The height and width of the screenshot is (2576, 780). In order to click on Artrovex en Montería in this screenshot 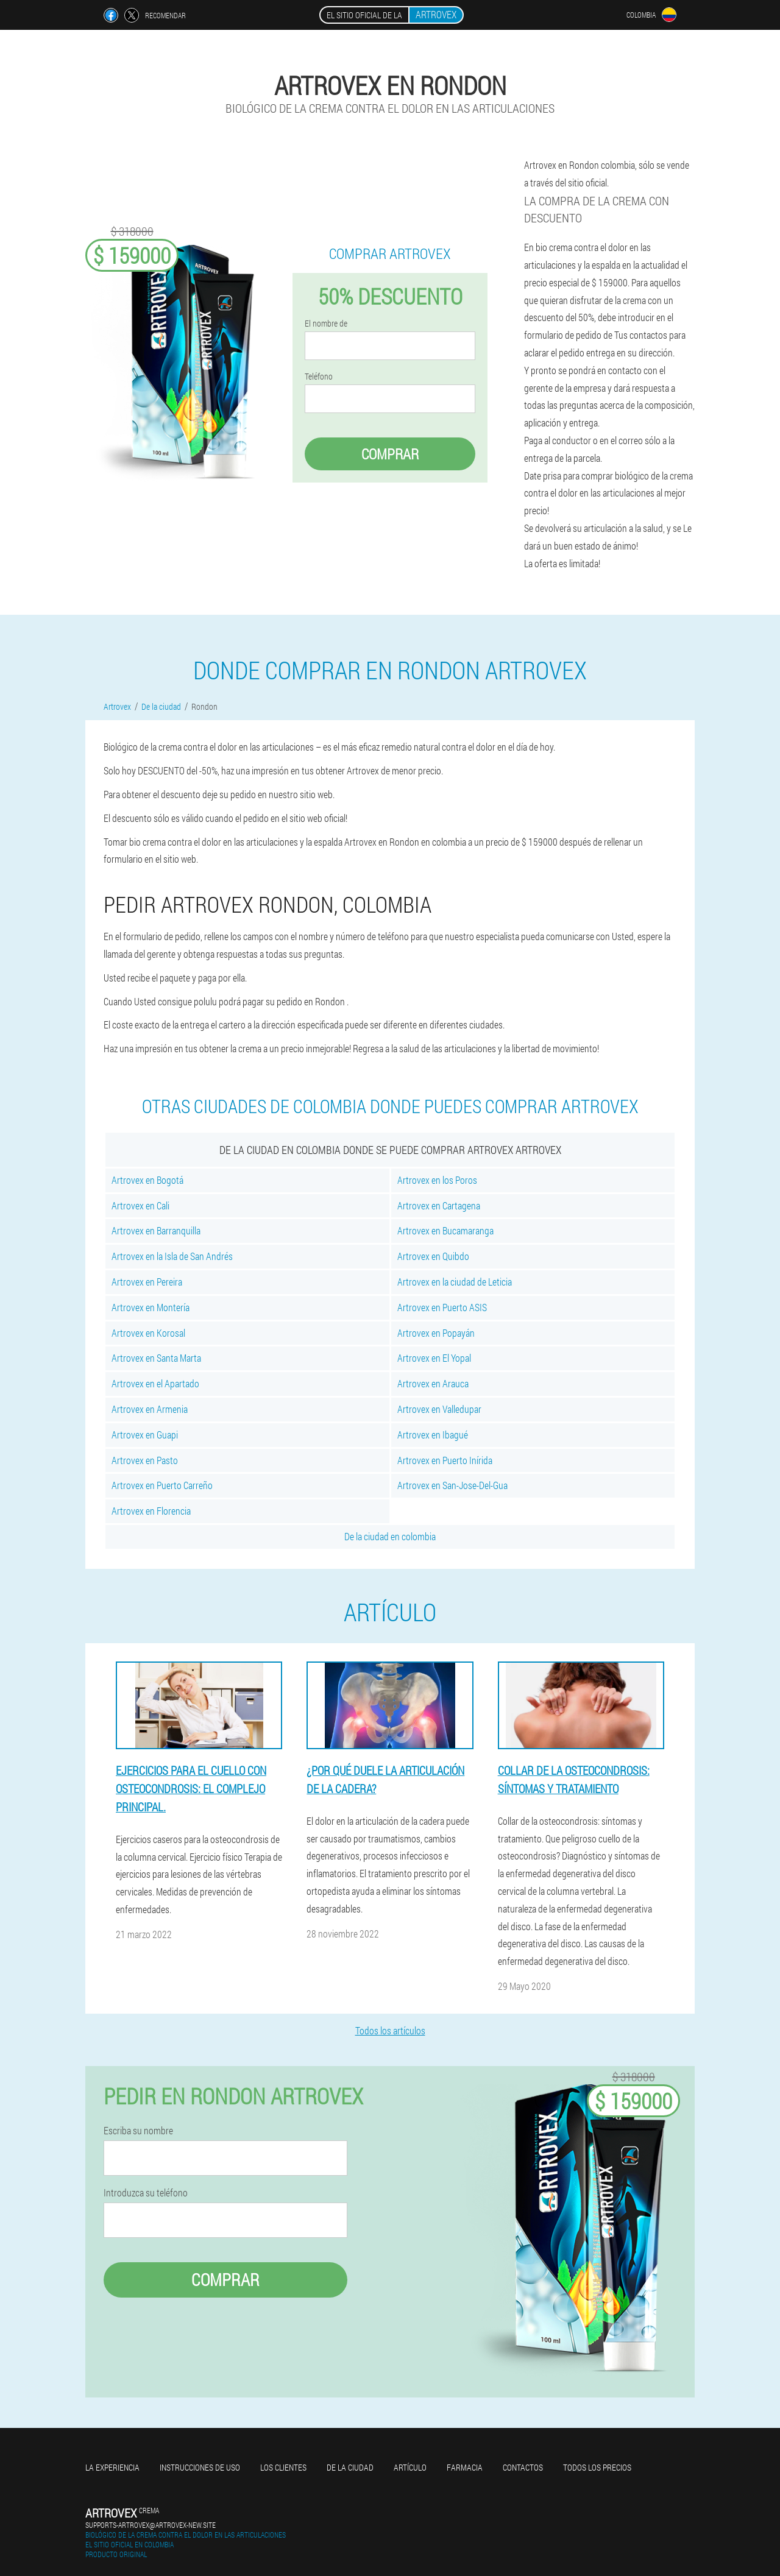, I will do `click(151, 1307)`.